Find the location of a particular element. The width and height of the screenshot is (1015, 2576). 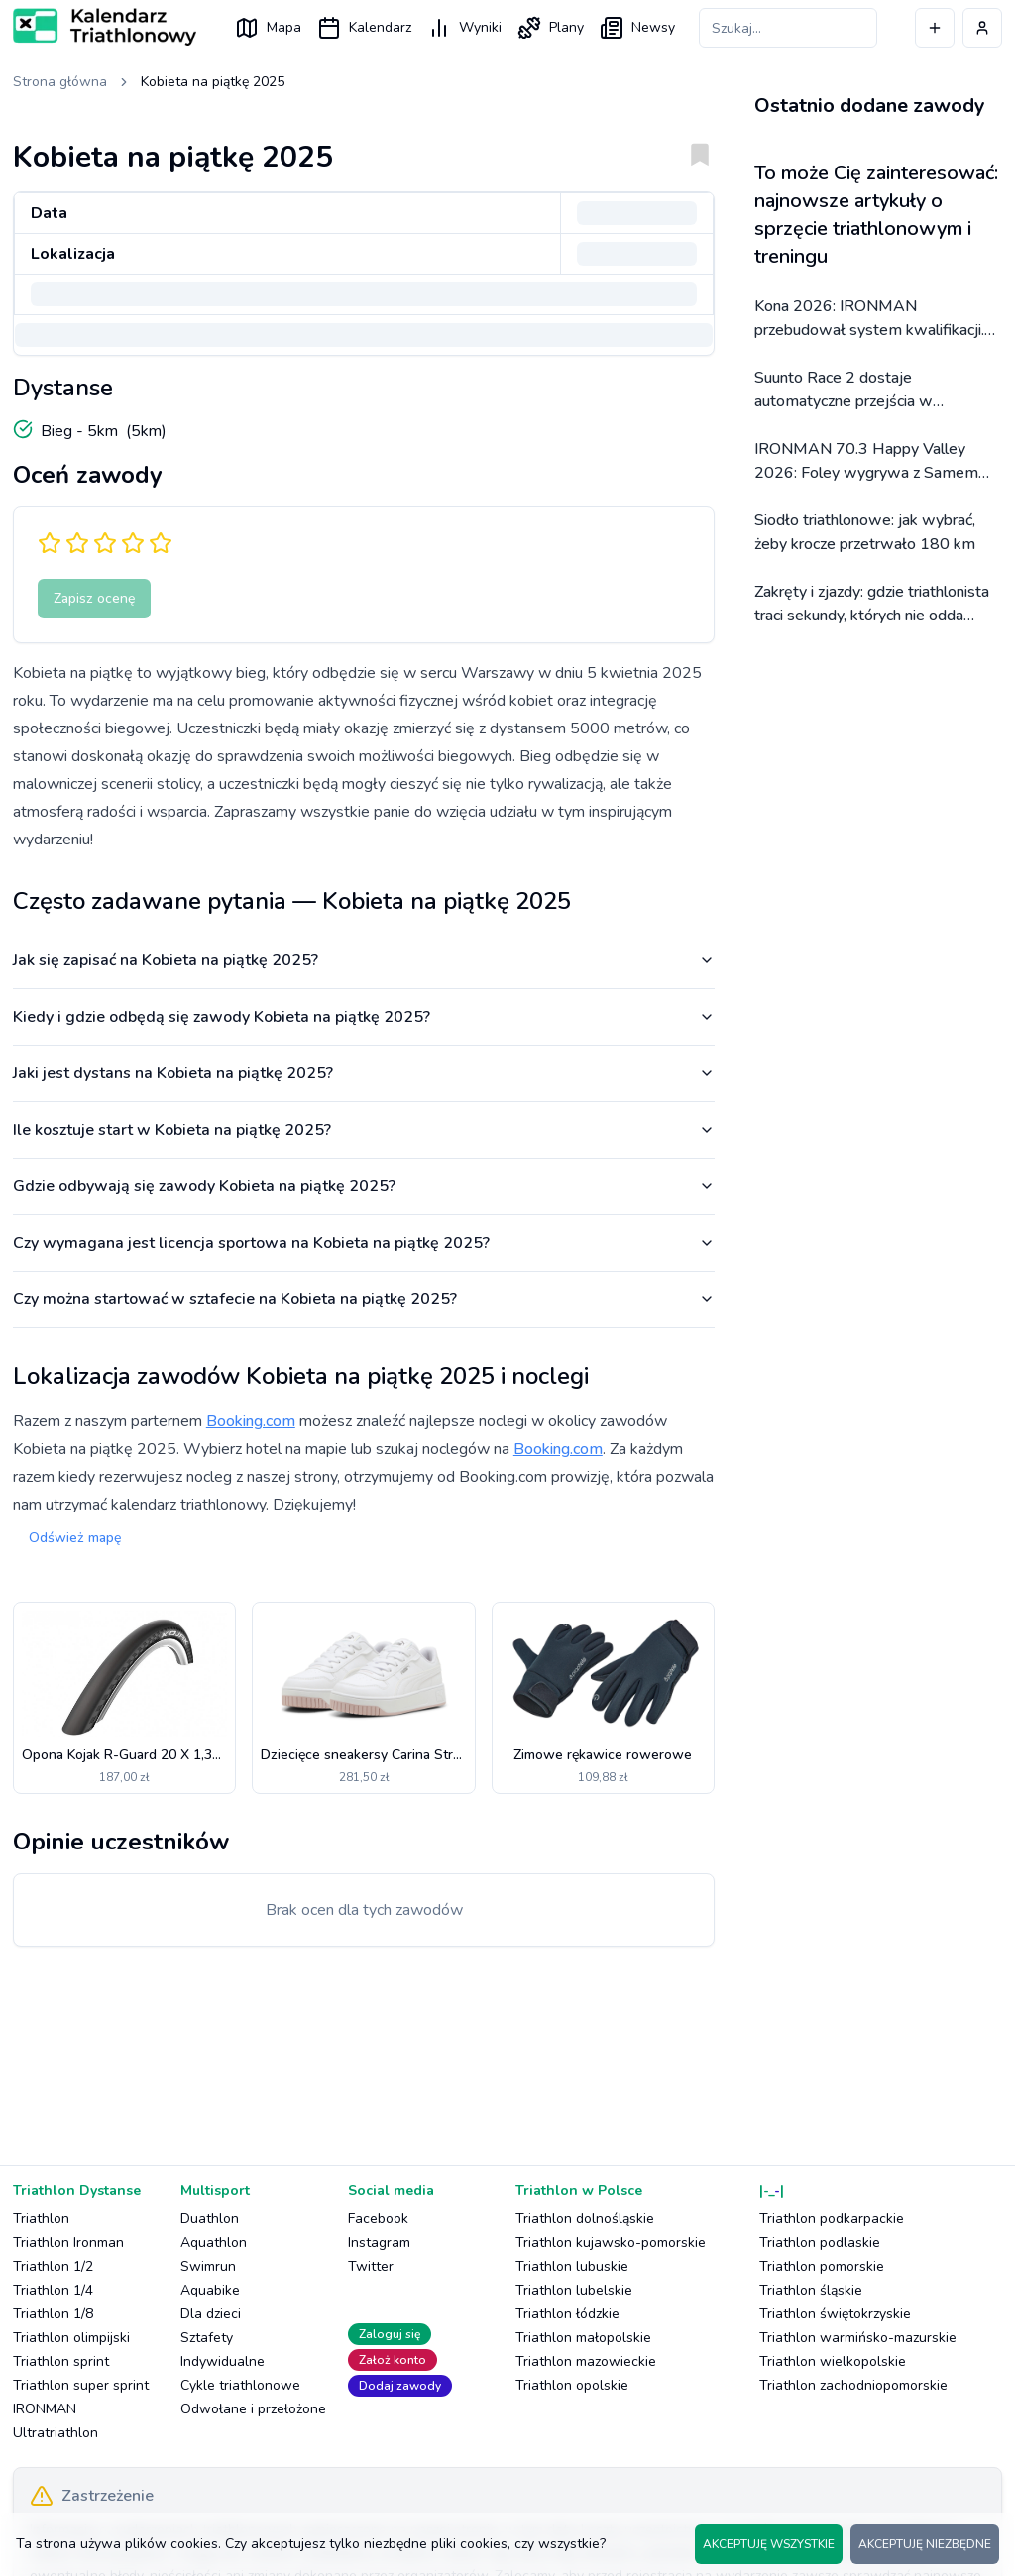

Gdzie odbywają się zawody Kobieta na piątkę 2025? is located at coordinates (364, 1186).